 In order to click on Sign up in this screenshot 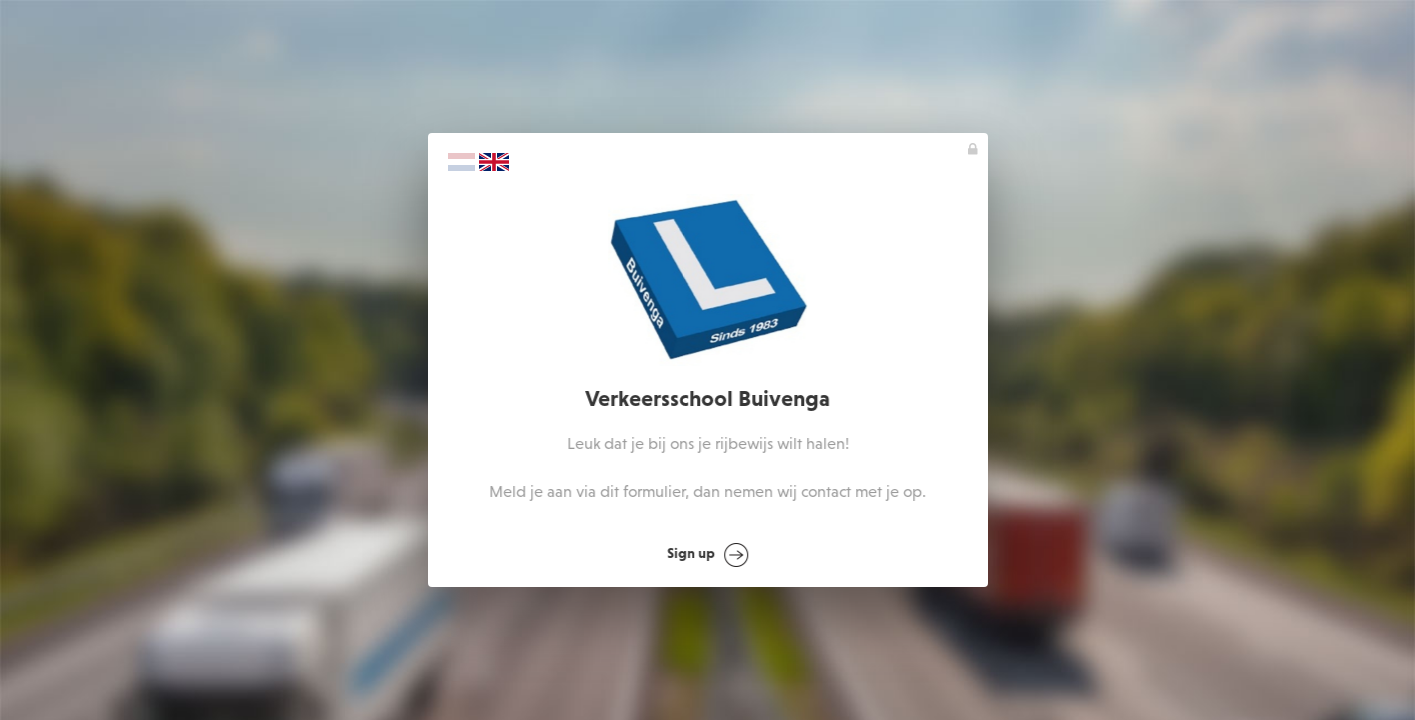, I will do `click(709, 555)`.